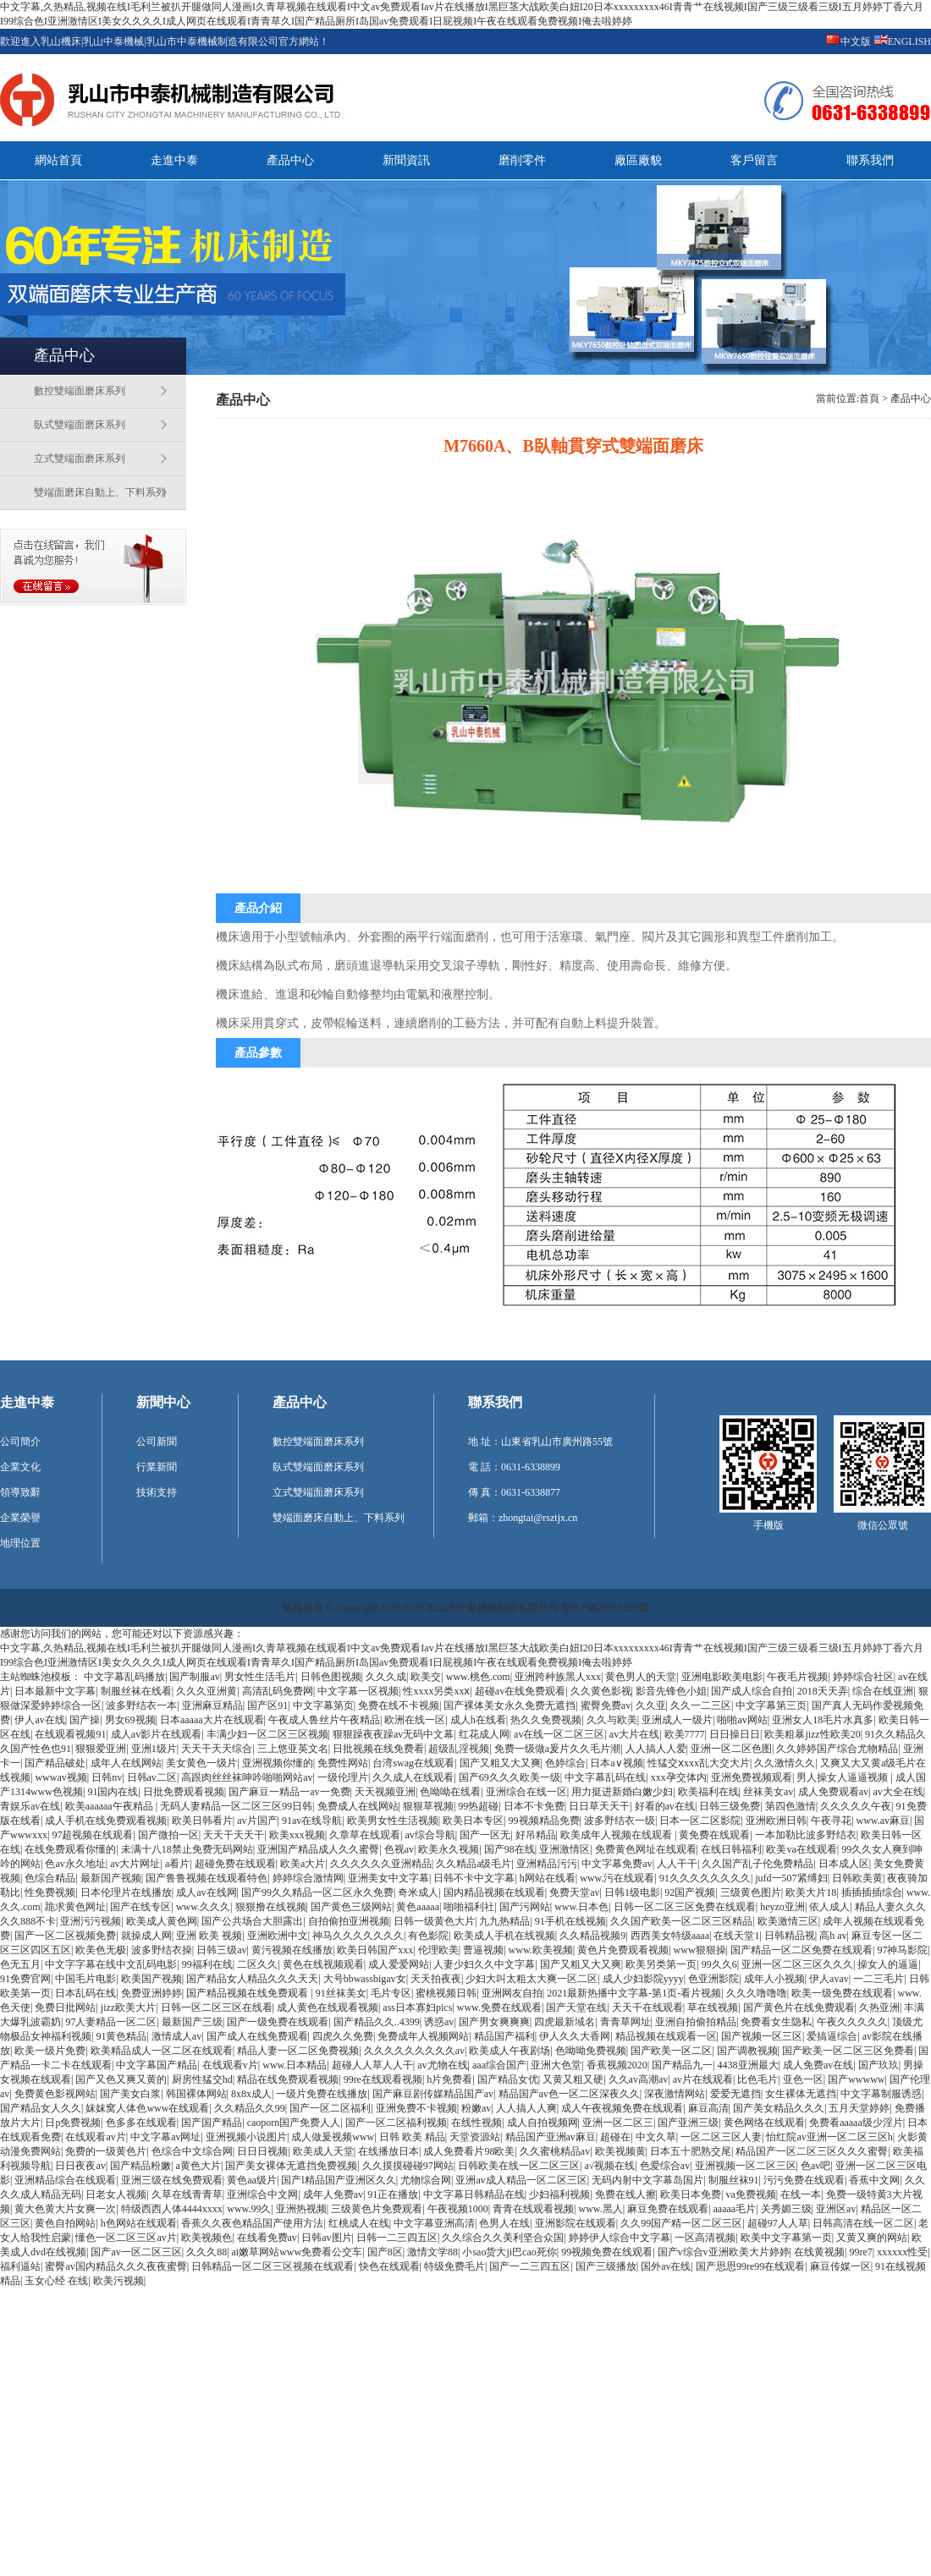 Image resolution: width=931 pixels, height=2576 pixels. I want to click on 一级伦理片, so click(342, 1777).